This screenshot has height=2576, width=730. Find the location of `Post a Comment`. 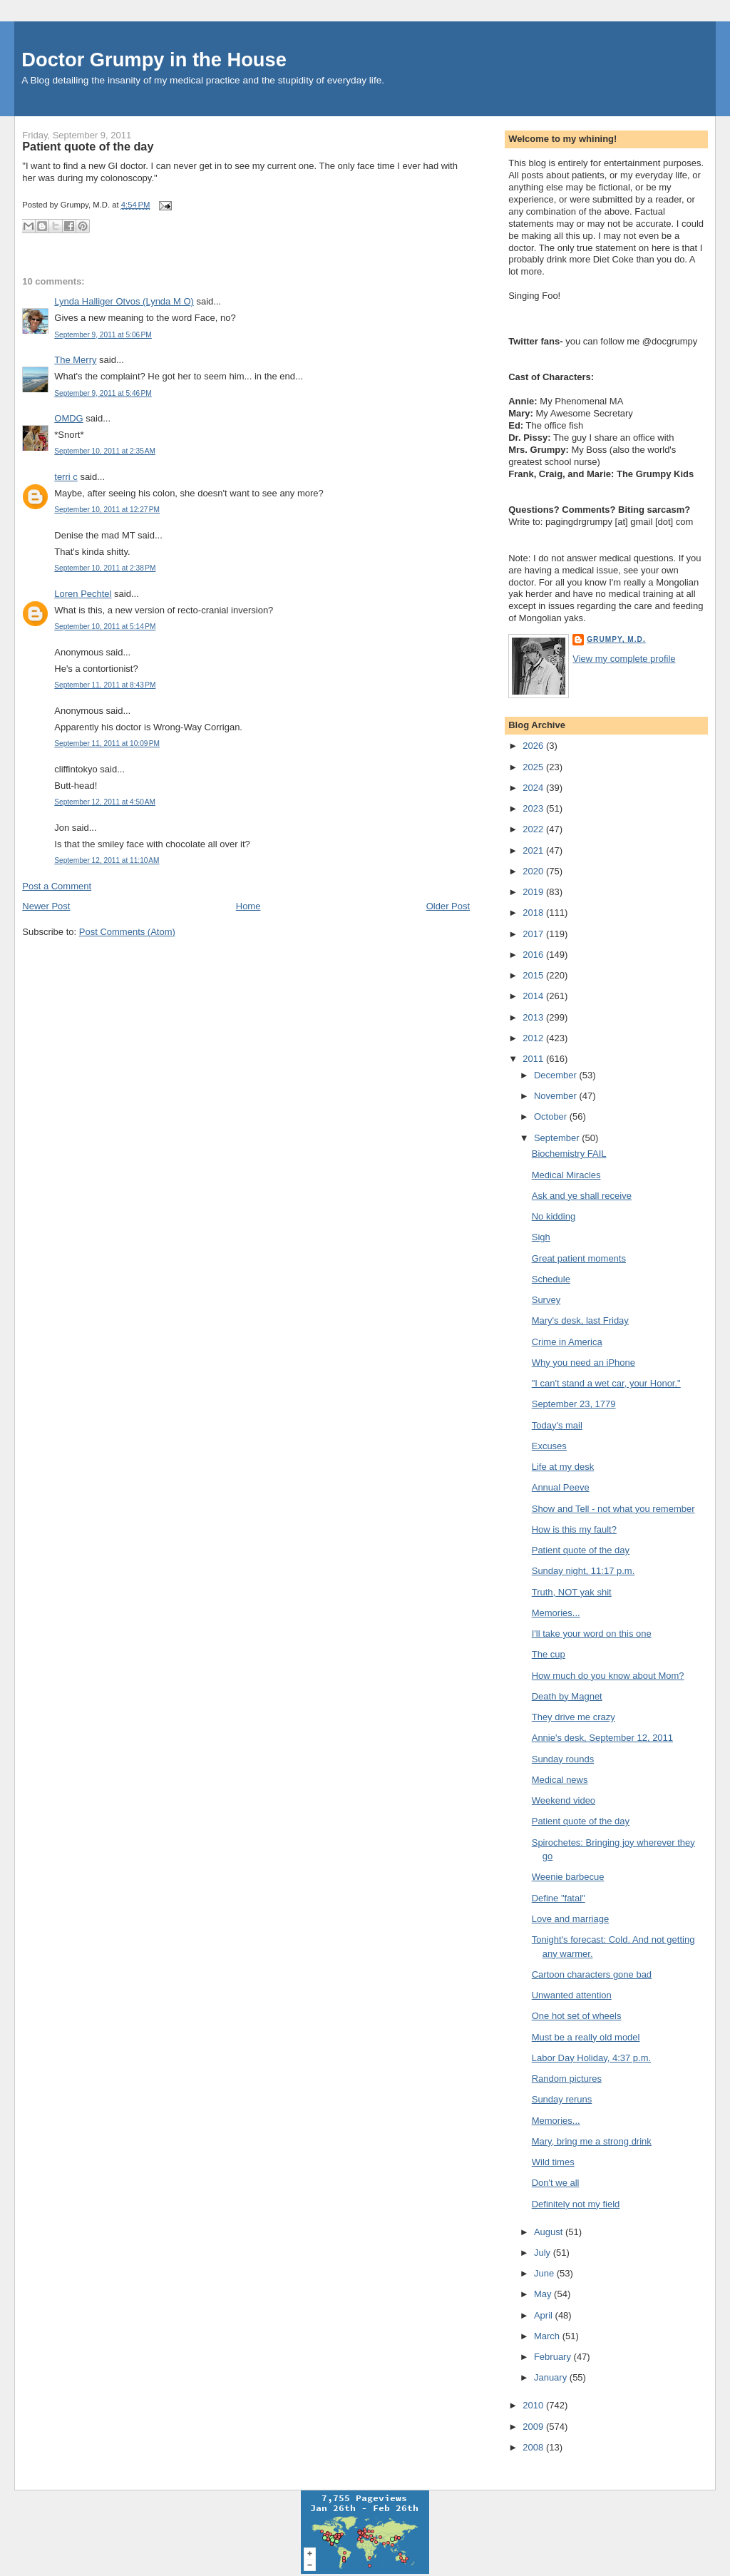

Post a Comment is located at coordinates (56, 886).